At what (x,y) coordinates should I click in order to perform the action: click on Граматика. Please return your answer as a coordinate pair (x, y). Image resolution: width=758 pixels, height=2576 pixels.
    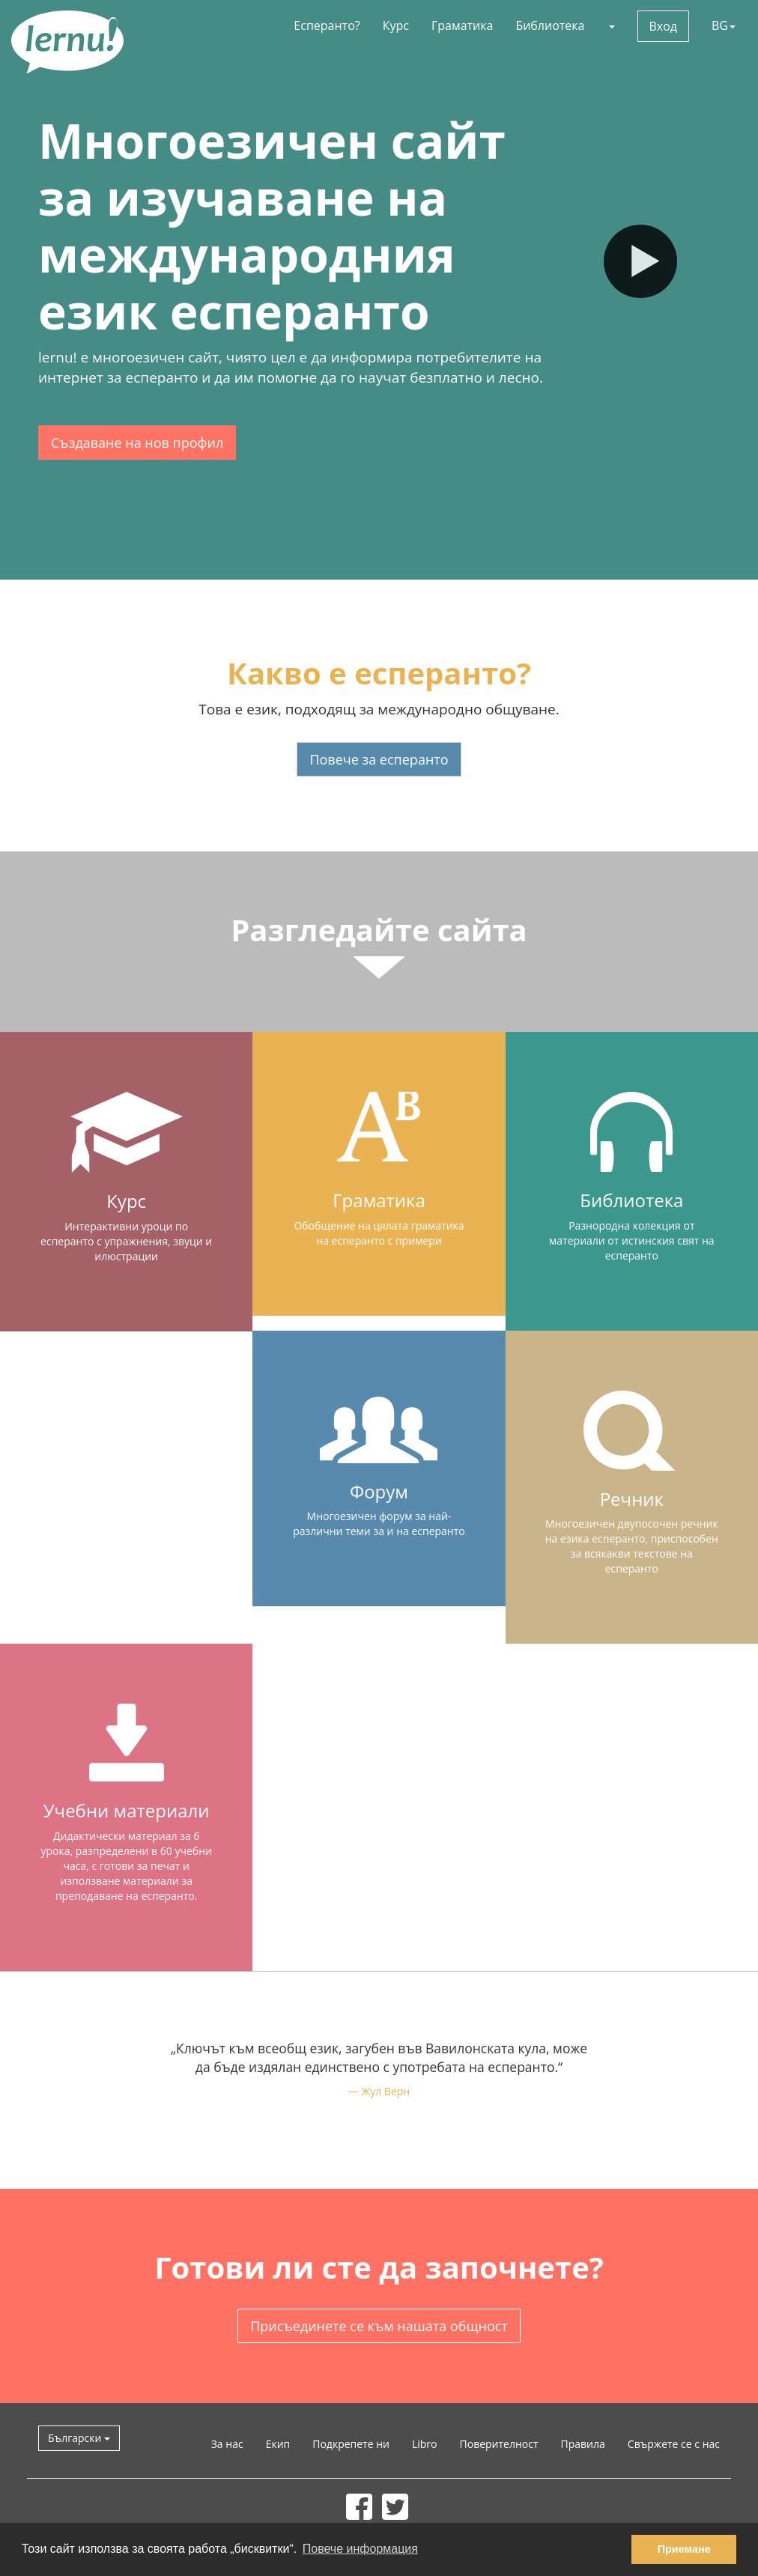
    Looking at the image, I should click on (462, 25).